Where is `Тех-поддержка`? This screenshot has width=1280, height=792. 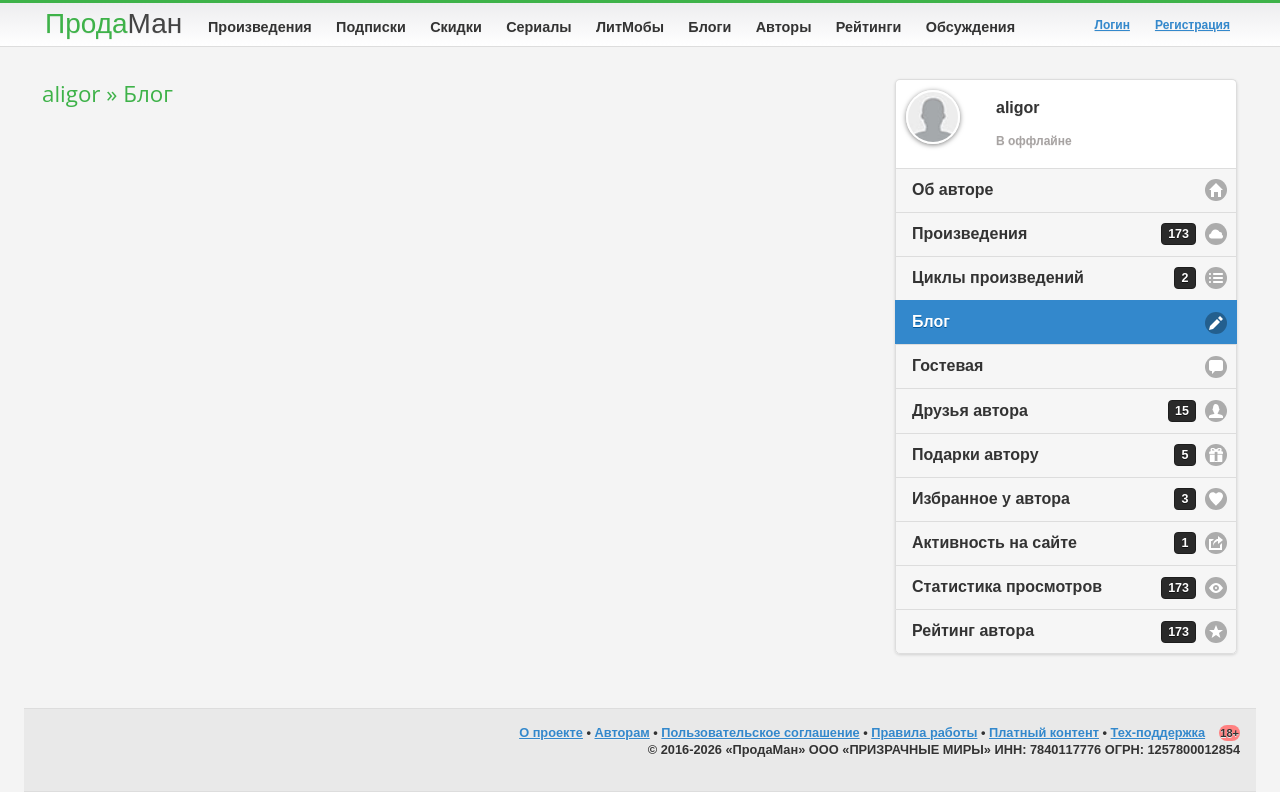 Тех-поддержка is located at coordinates (1158, 732).